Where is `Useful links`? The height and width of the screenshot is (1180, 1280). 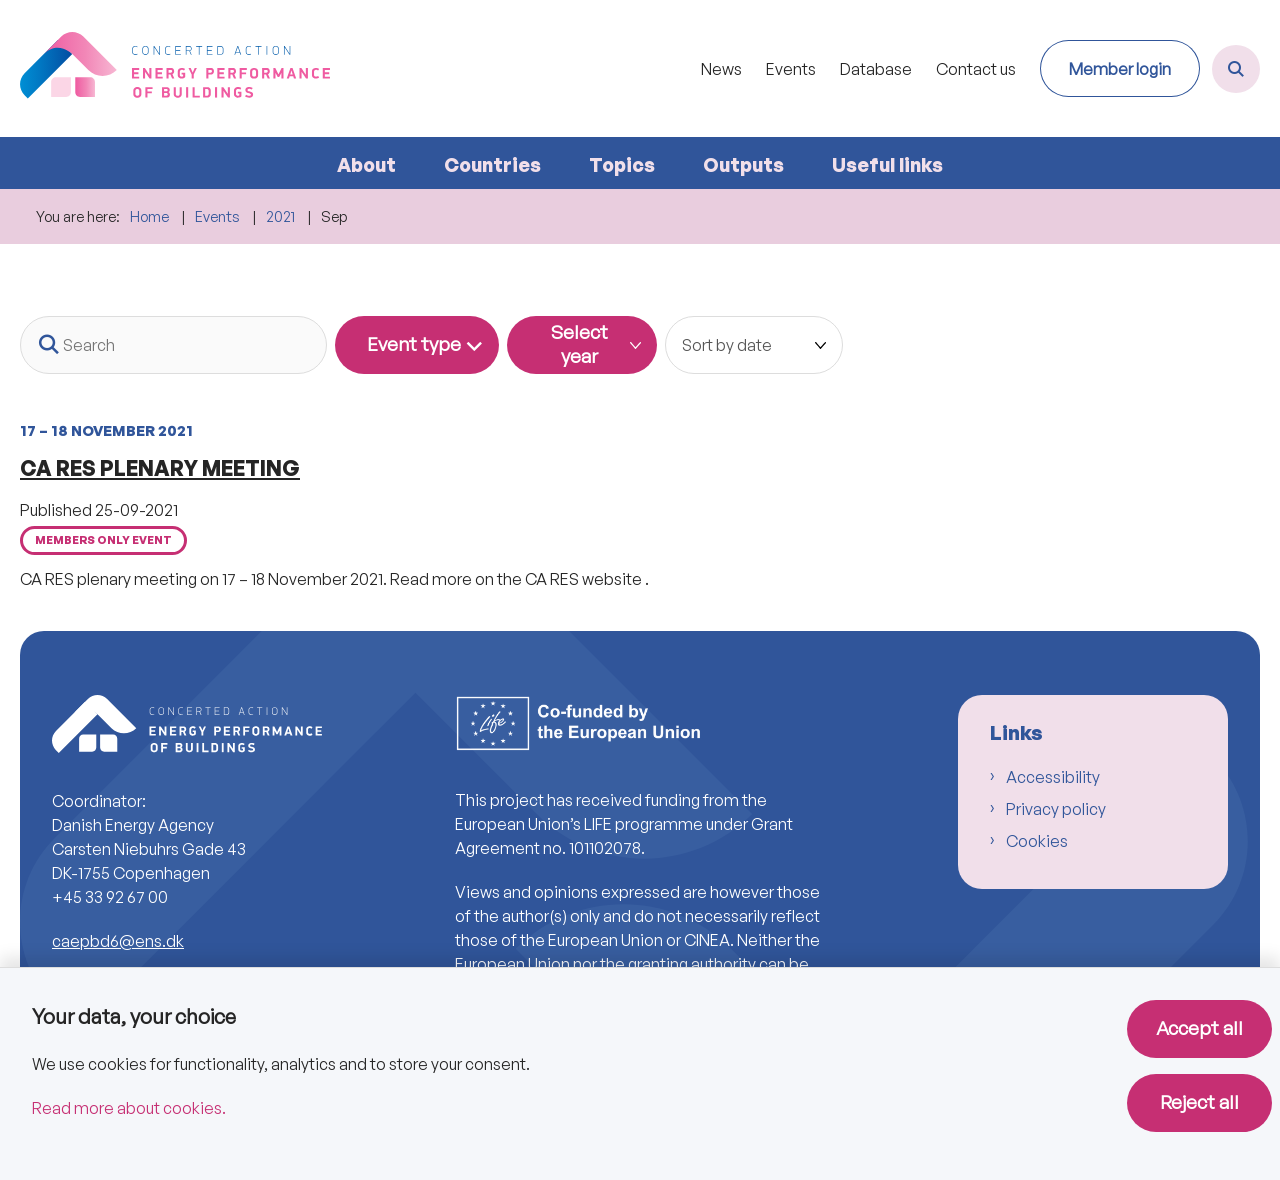 Useful links is located at coordinates (887, 165).